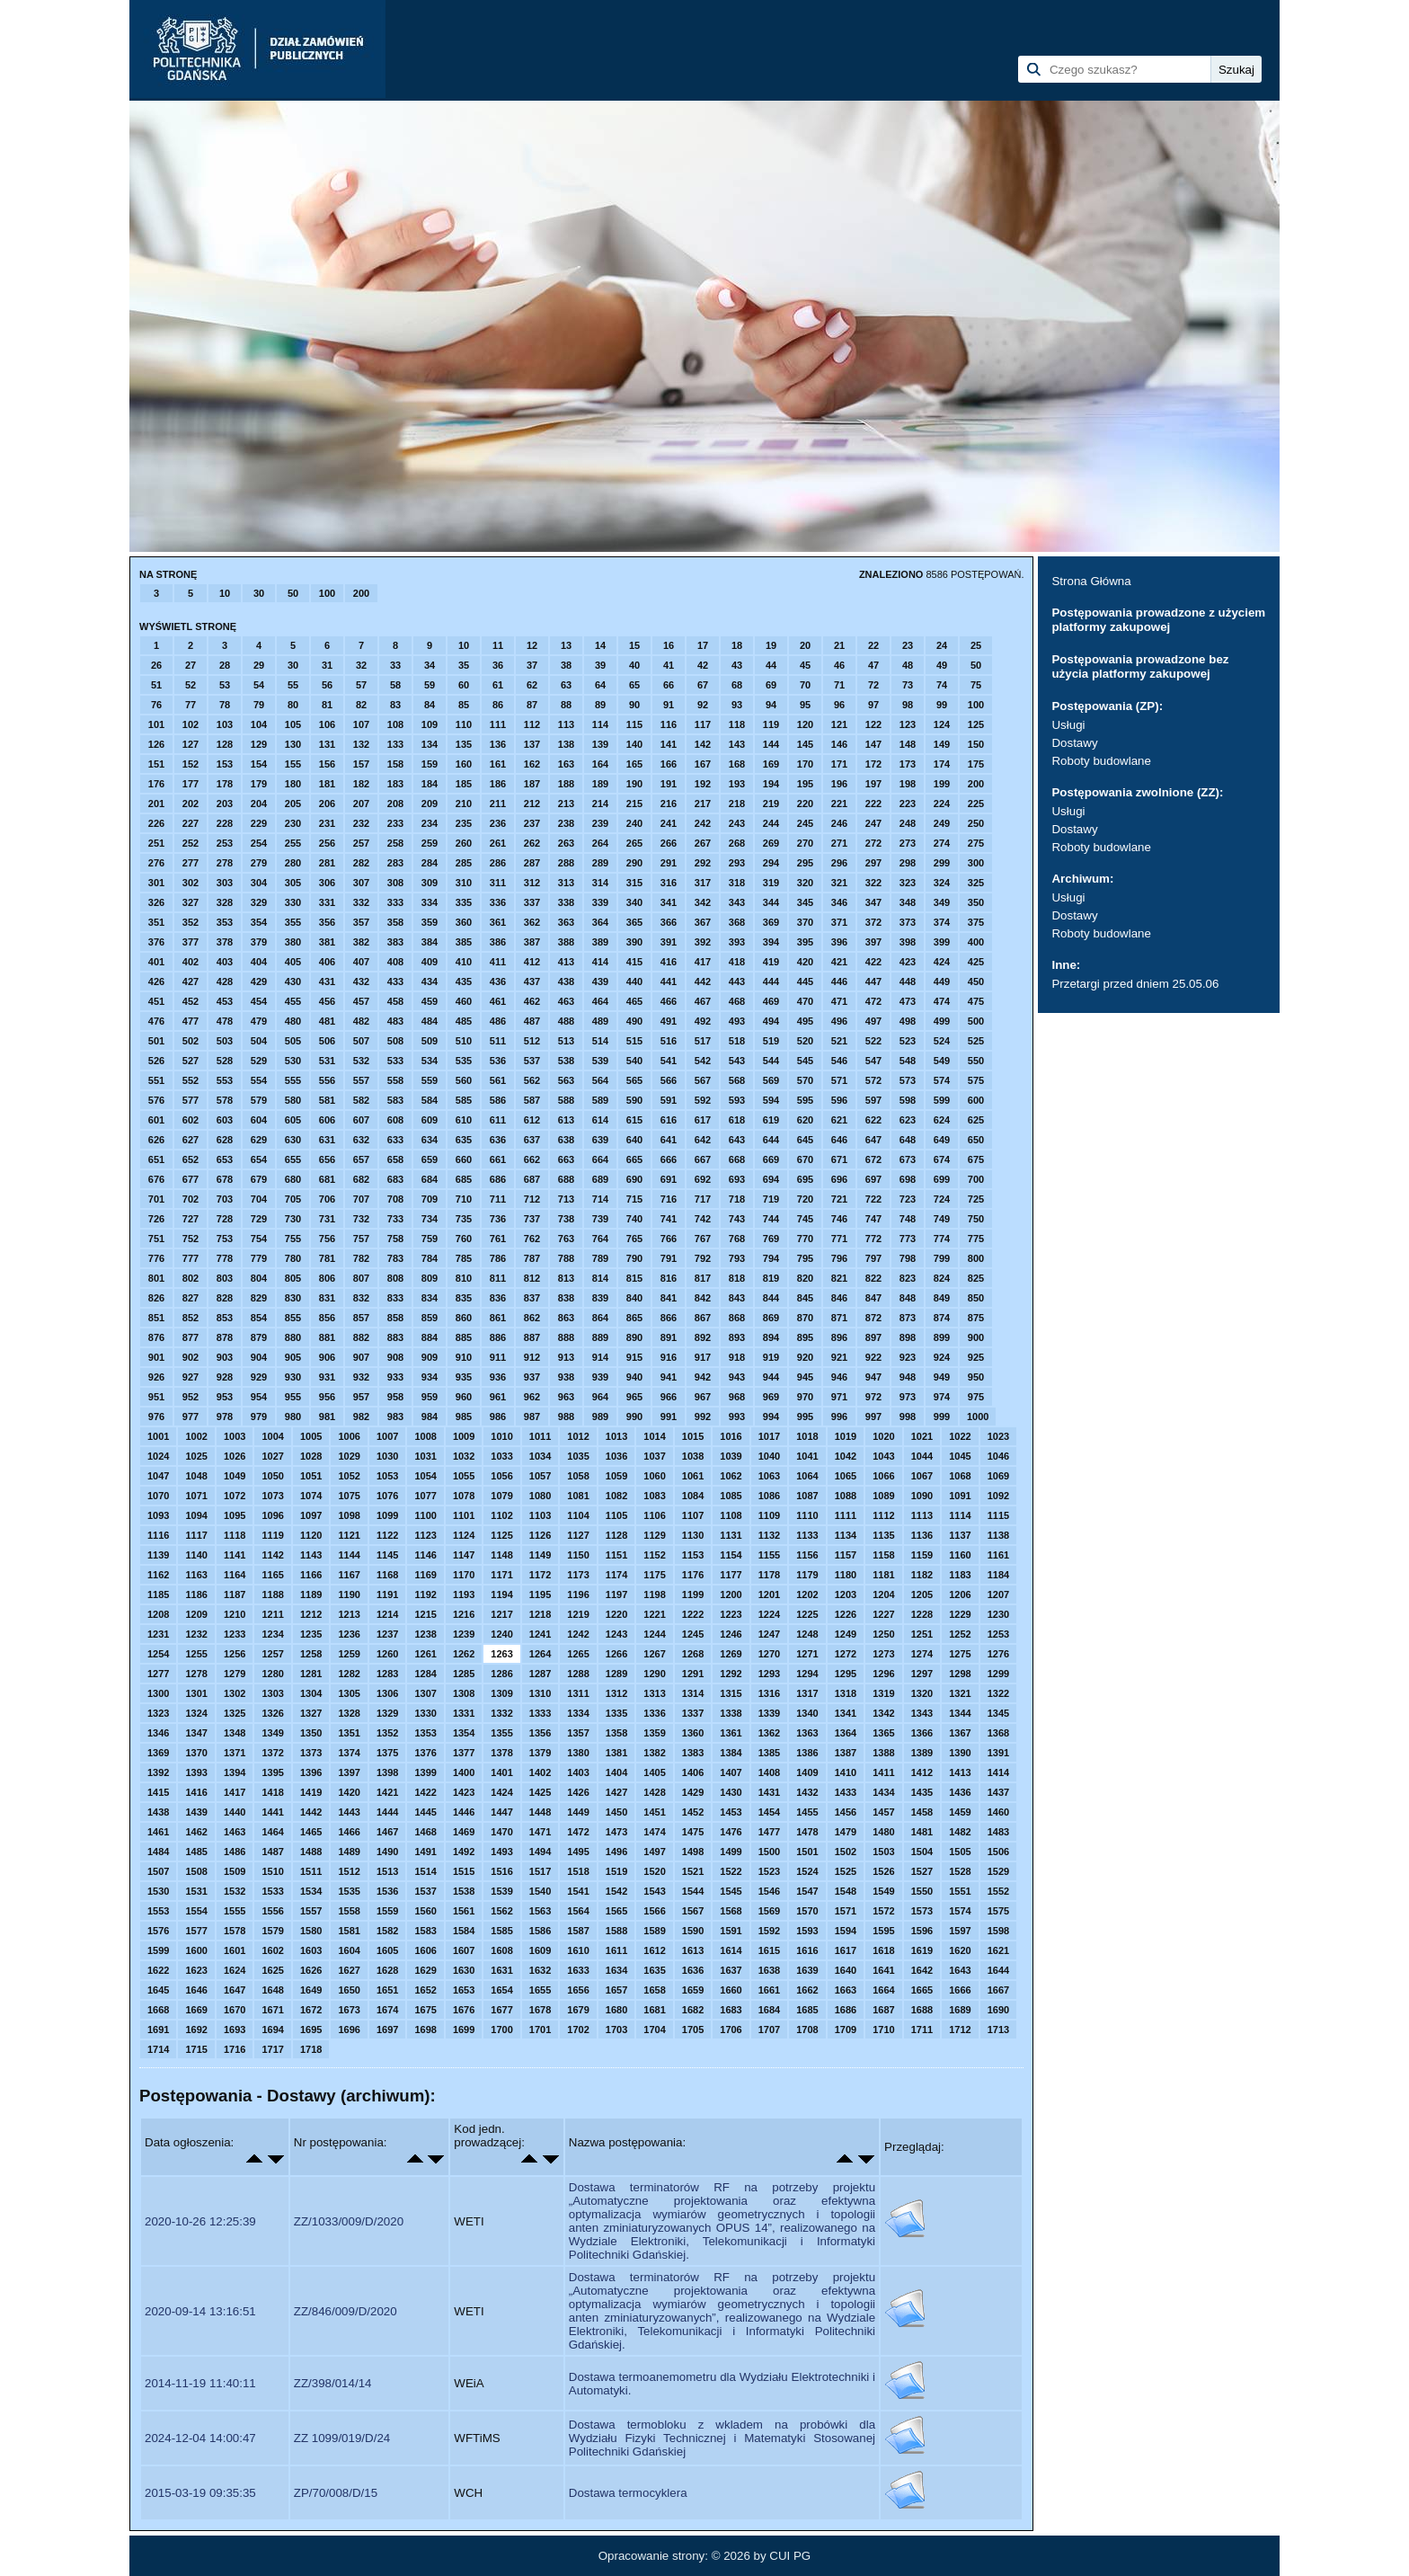 The image size is (1409, 2576). What do you see at coordinates (845, 1634) in the screenshot?
I see `1249` at bounding box center [845, 1634].